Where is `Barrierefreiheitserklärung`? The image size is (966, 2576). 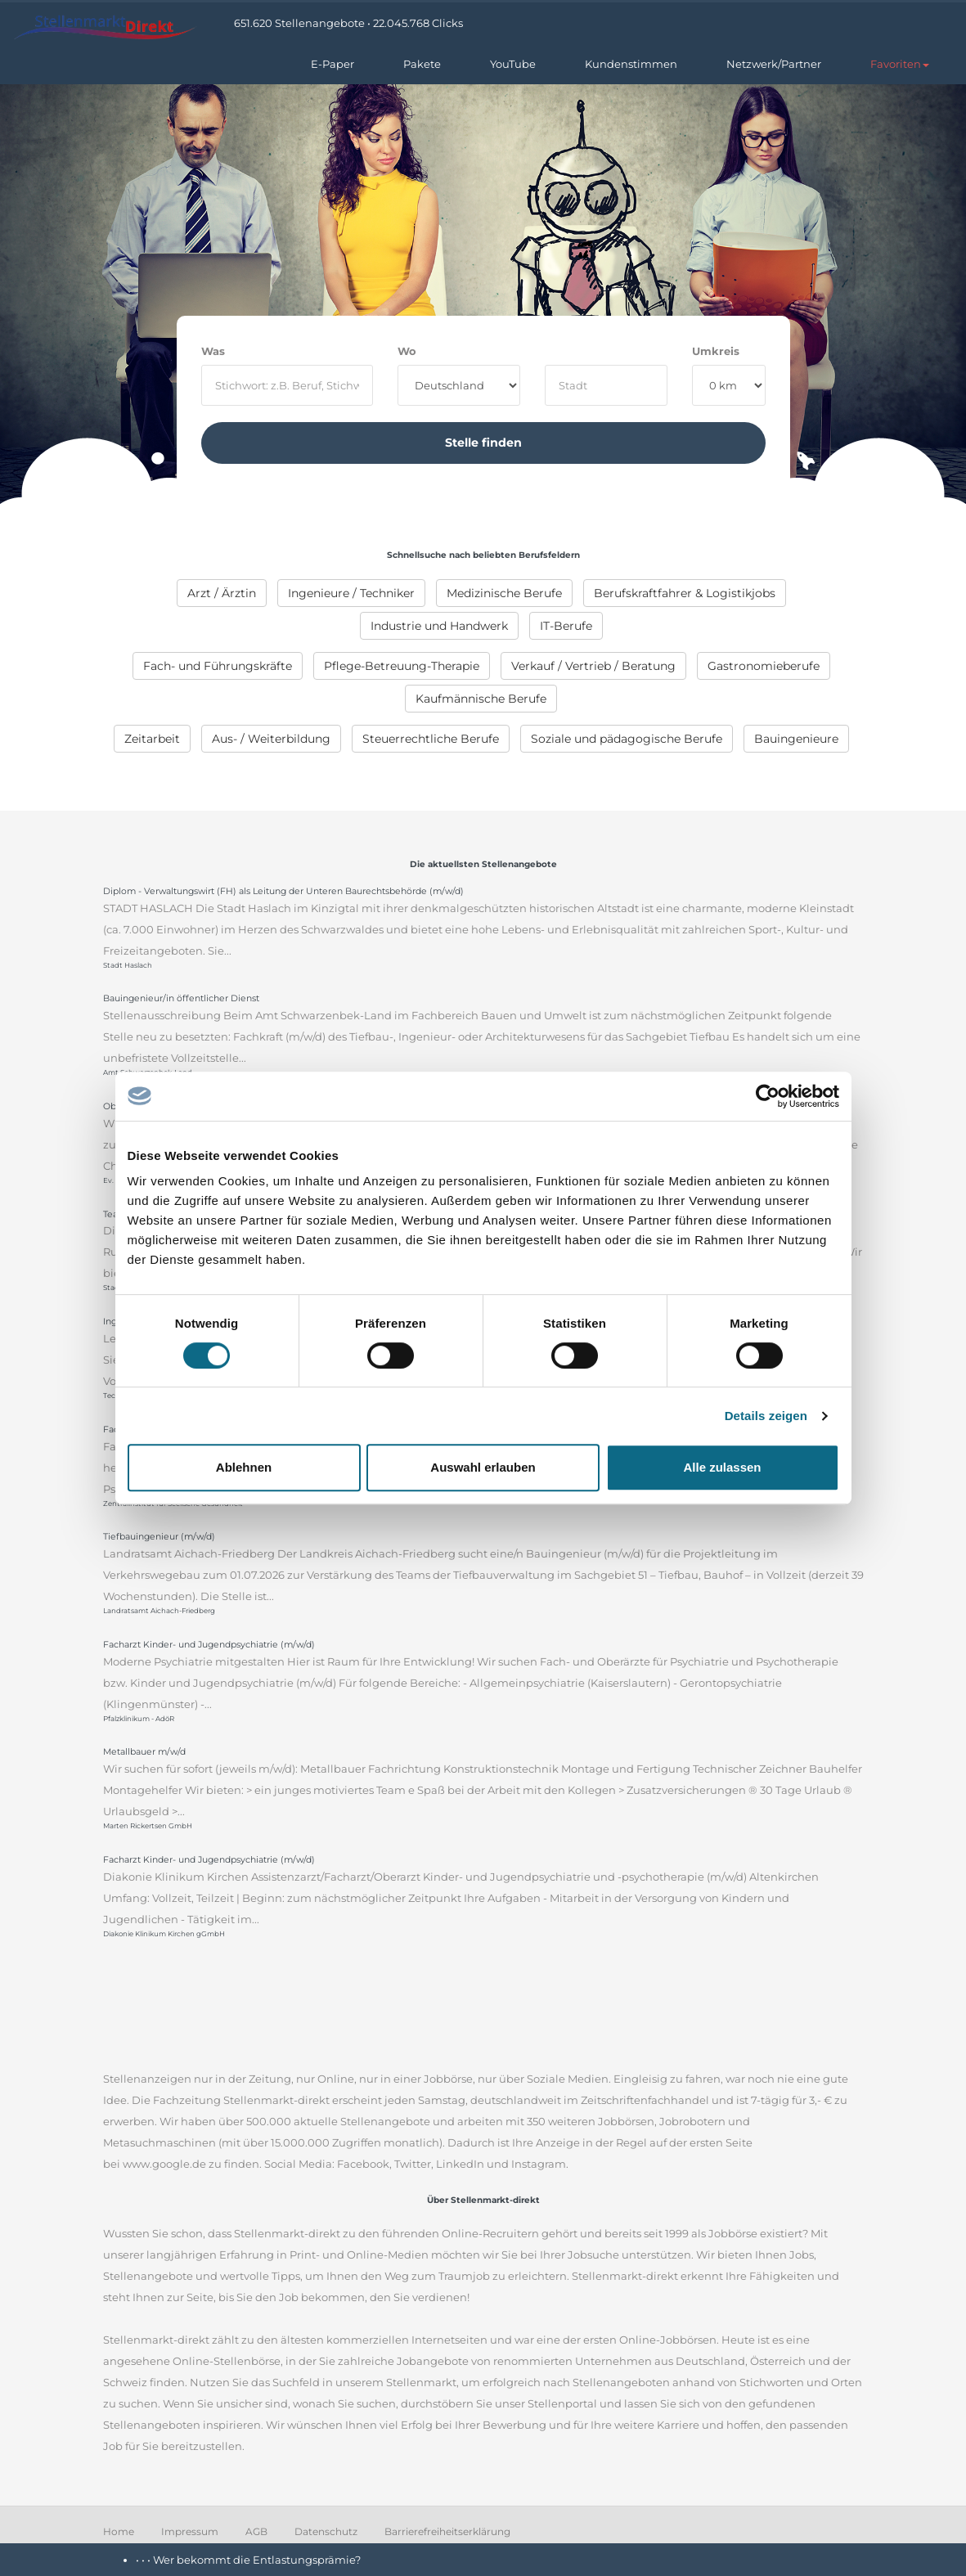
Barrierefreiheitserklärung is located at coordinates (447, 2531).